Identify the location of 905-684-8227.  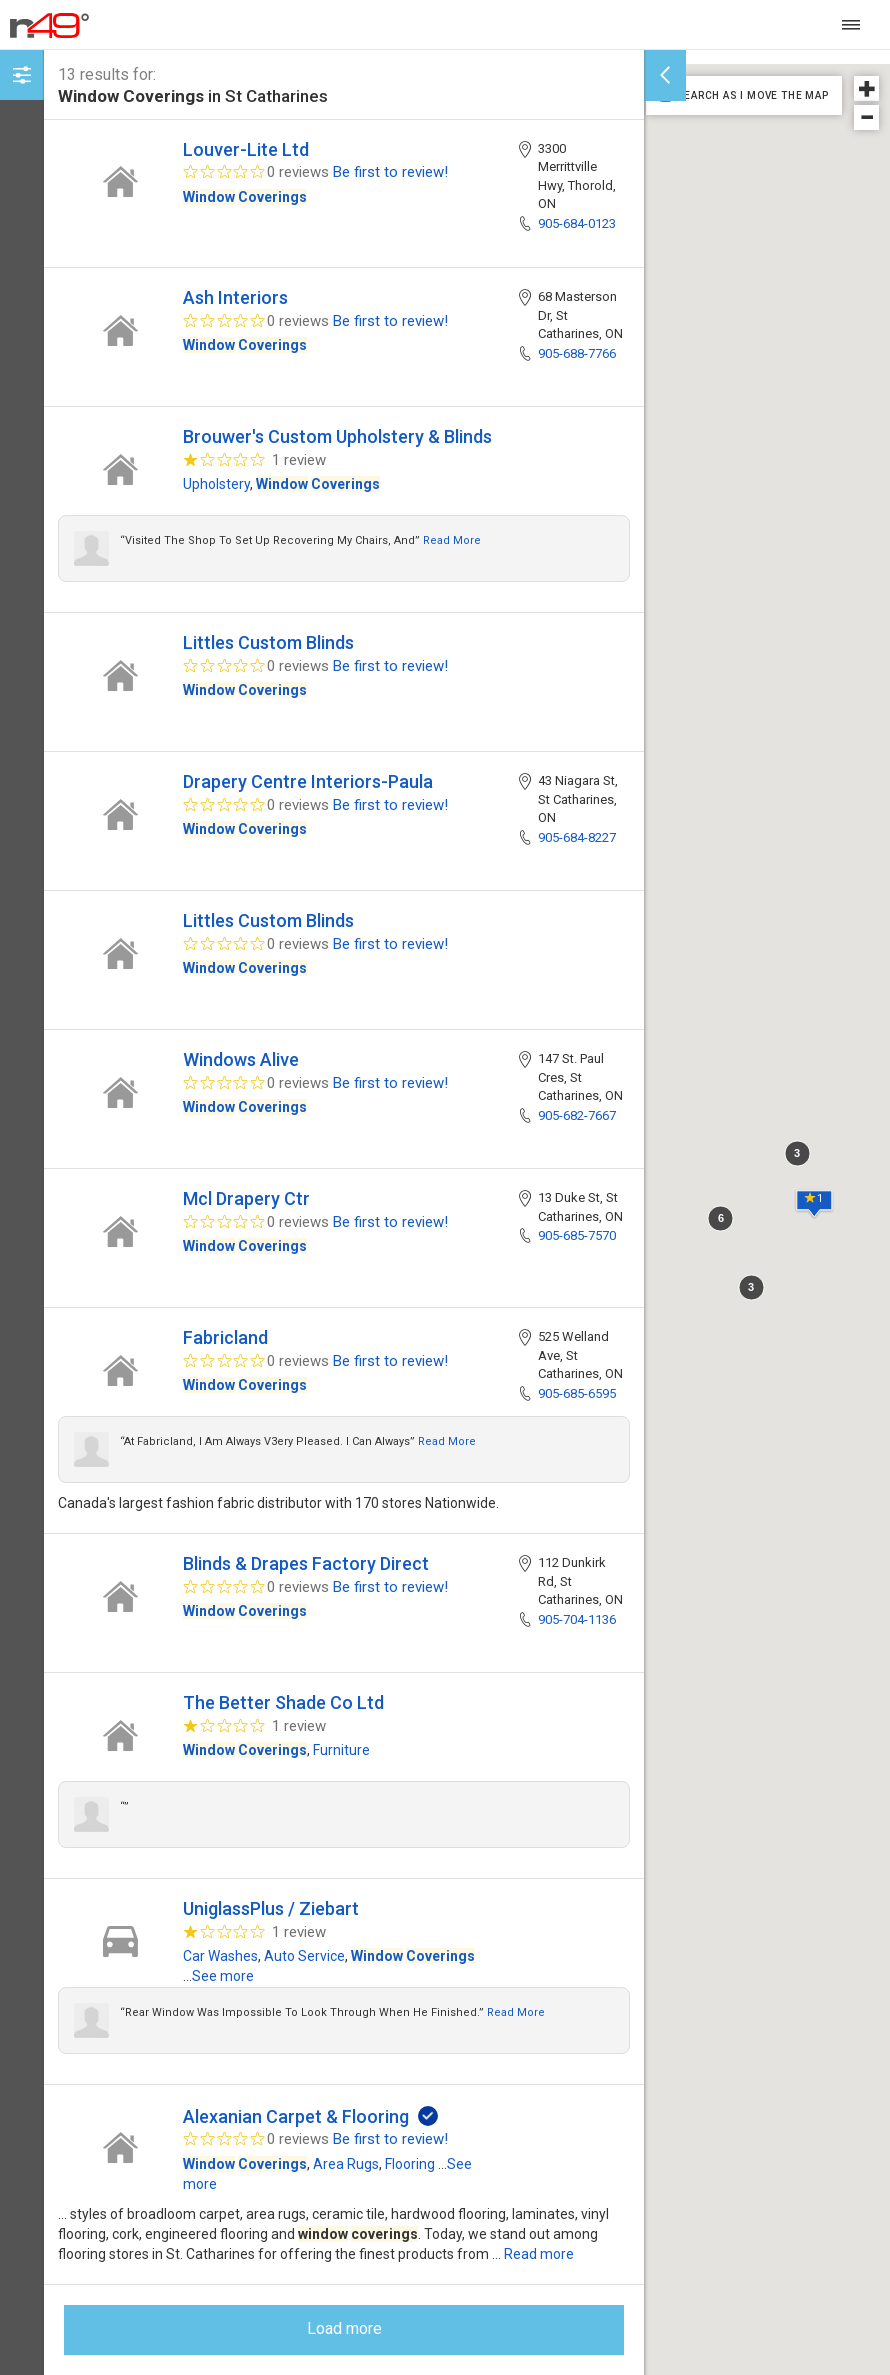
(577, 837).